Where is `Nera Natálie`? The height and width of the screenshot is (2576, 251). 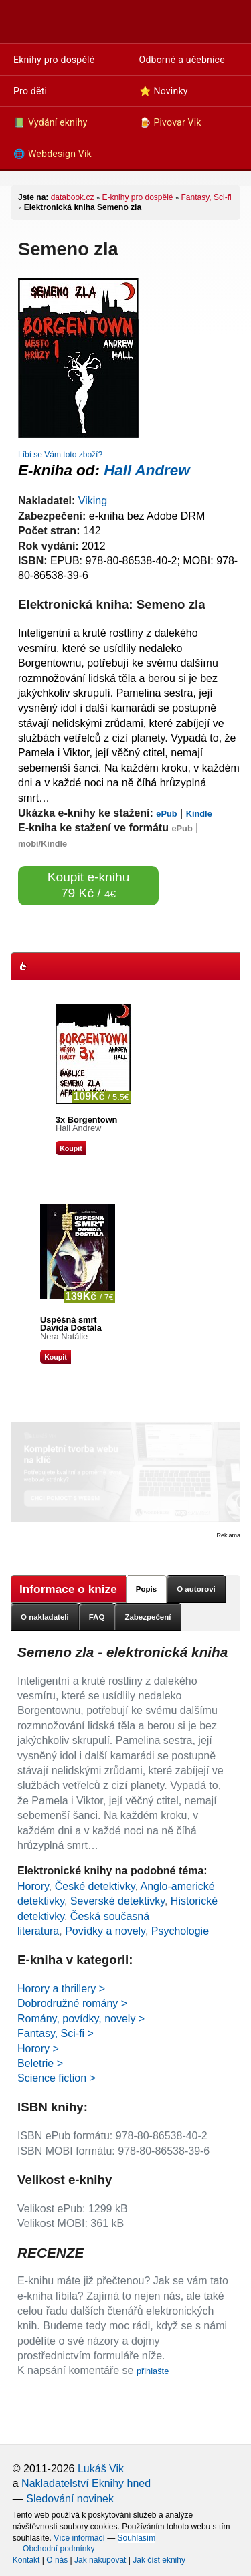 Nera Natálie is located at coordinates (64, 1336).